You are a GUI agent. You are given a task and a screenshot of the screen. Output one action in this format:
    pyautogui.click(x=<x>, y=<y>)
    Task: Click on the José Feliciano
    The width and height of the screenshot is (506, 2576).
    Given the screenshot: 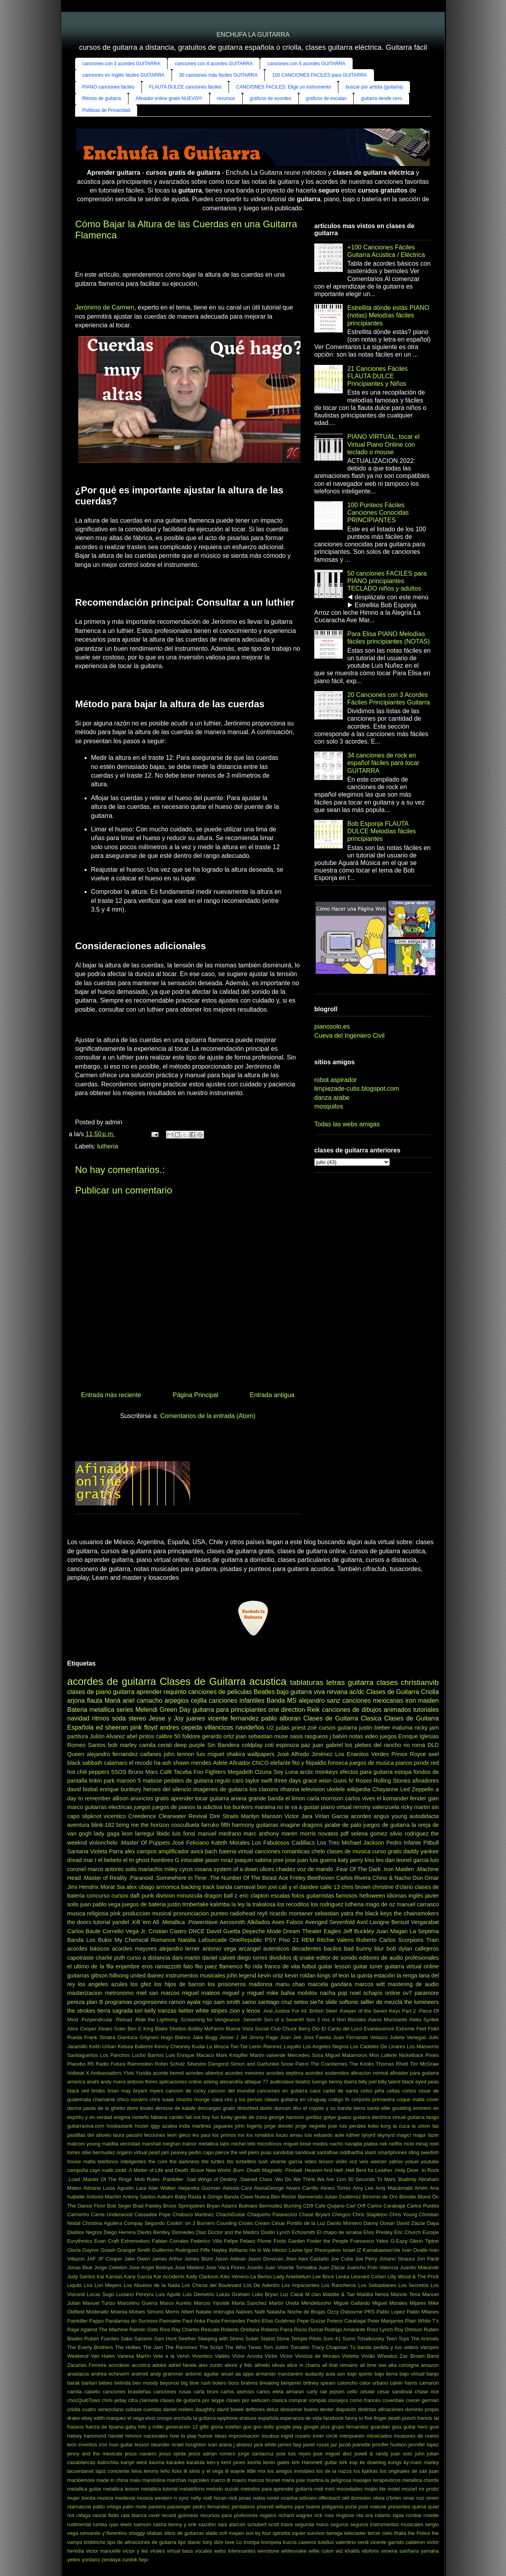 What is the action you would take?
    pyautogui.click(x=190, y=1842)
    